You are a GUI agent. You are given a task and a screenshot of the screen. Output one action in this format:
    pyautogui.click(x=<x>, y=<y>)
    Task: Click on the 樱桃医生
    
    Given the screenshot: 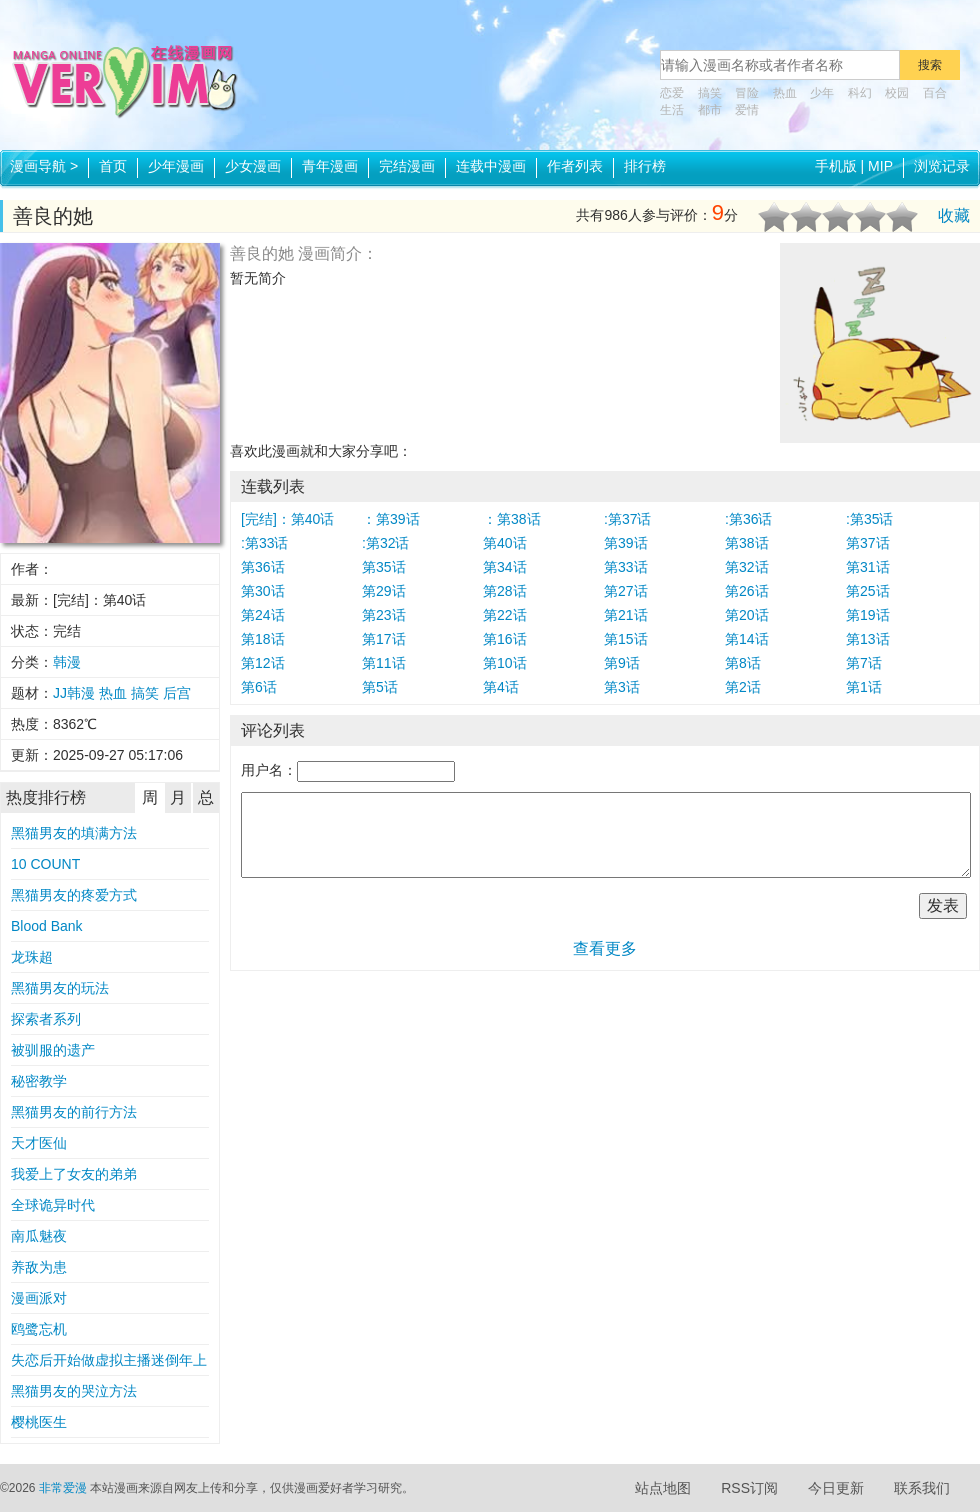 What is the action you would take?
    pyautogui.click(x=39, y=1422)
    